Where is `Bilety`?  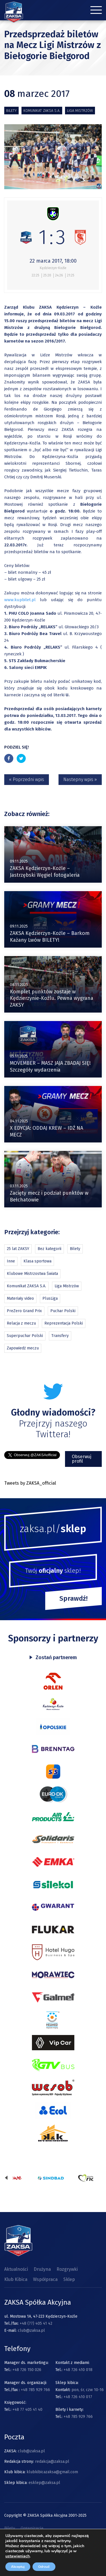
Bilety is located at coordinates (11, 110).